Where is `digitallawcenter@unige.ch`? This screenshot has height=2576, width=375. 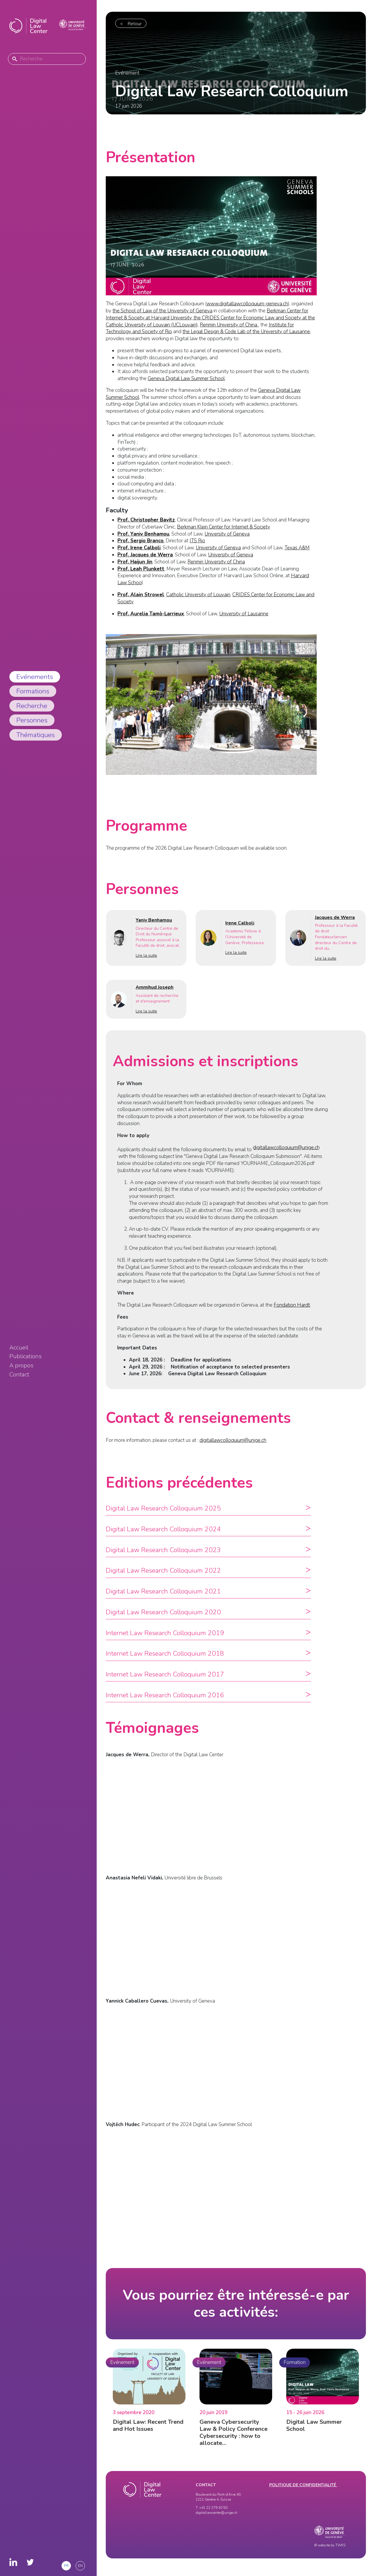 digitallawcenter@unige.ch is located at coordinates (216, 2512).